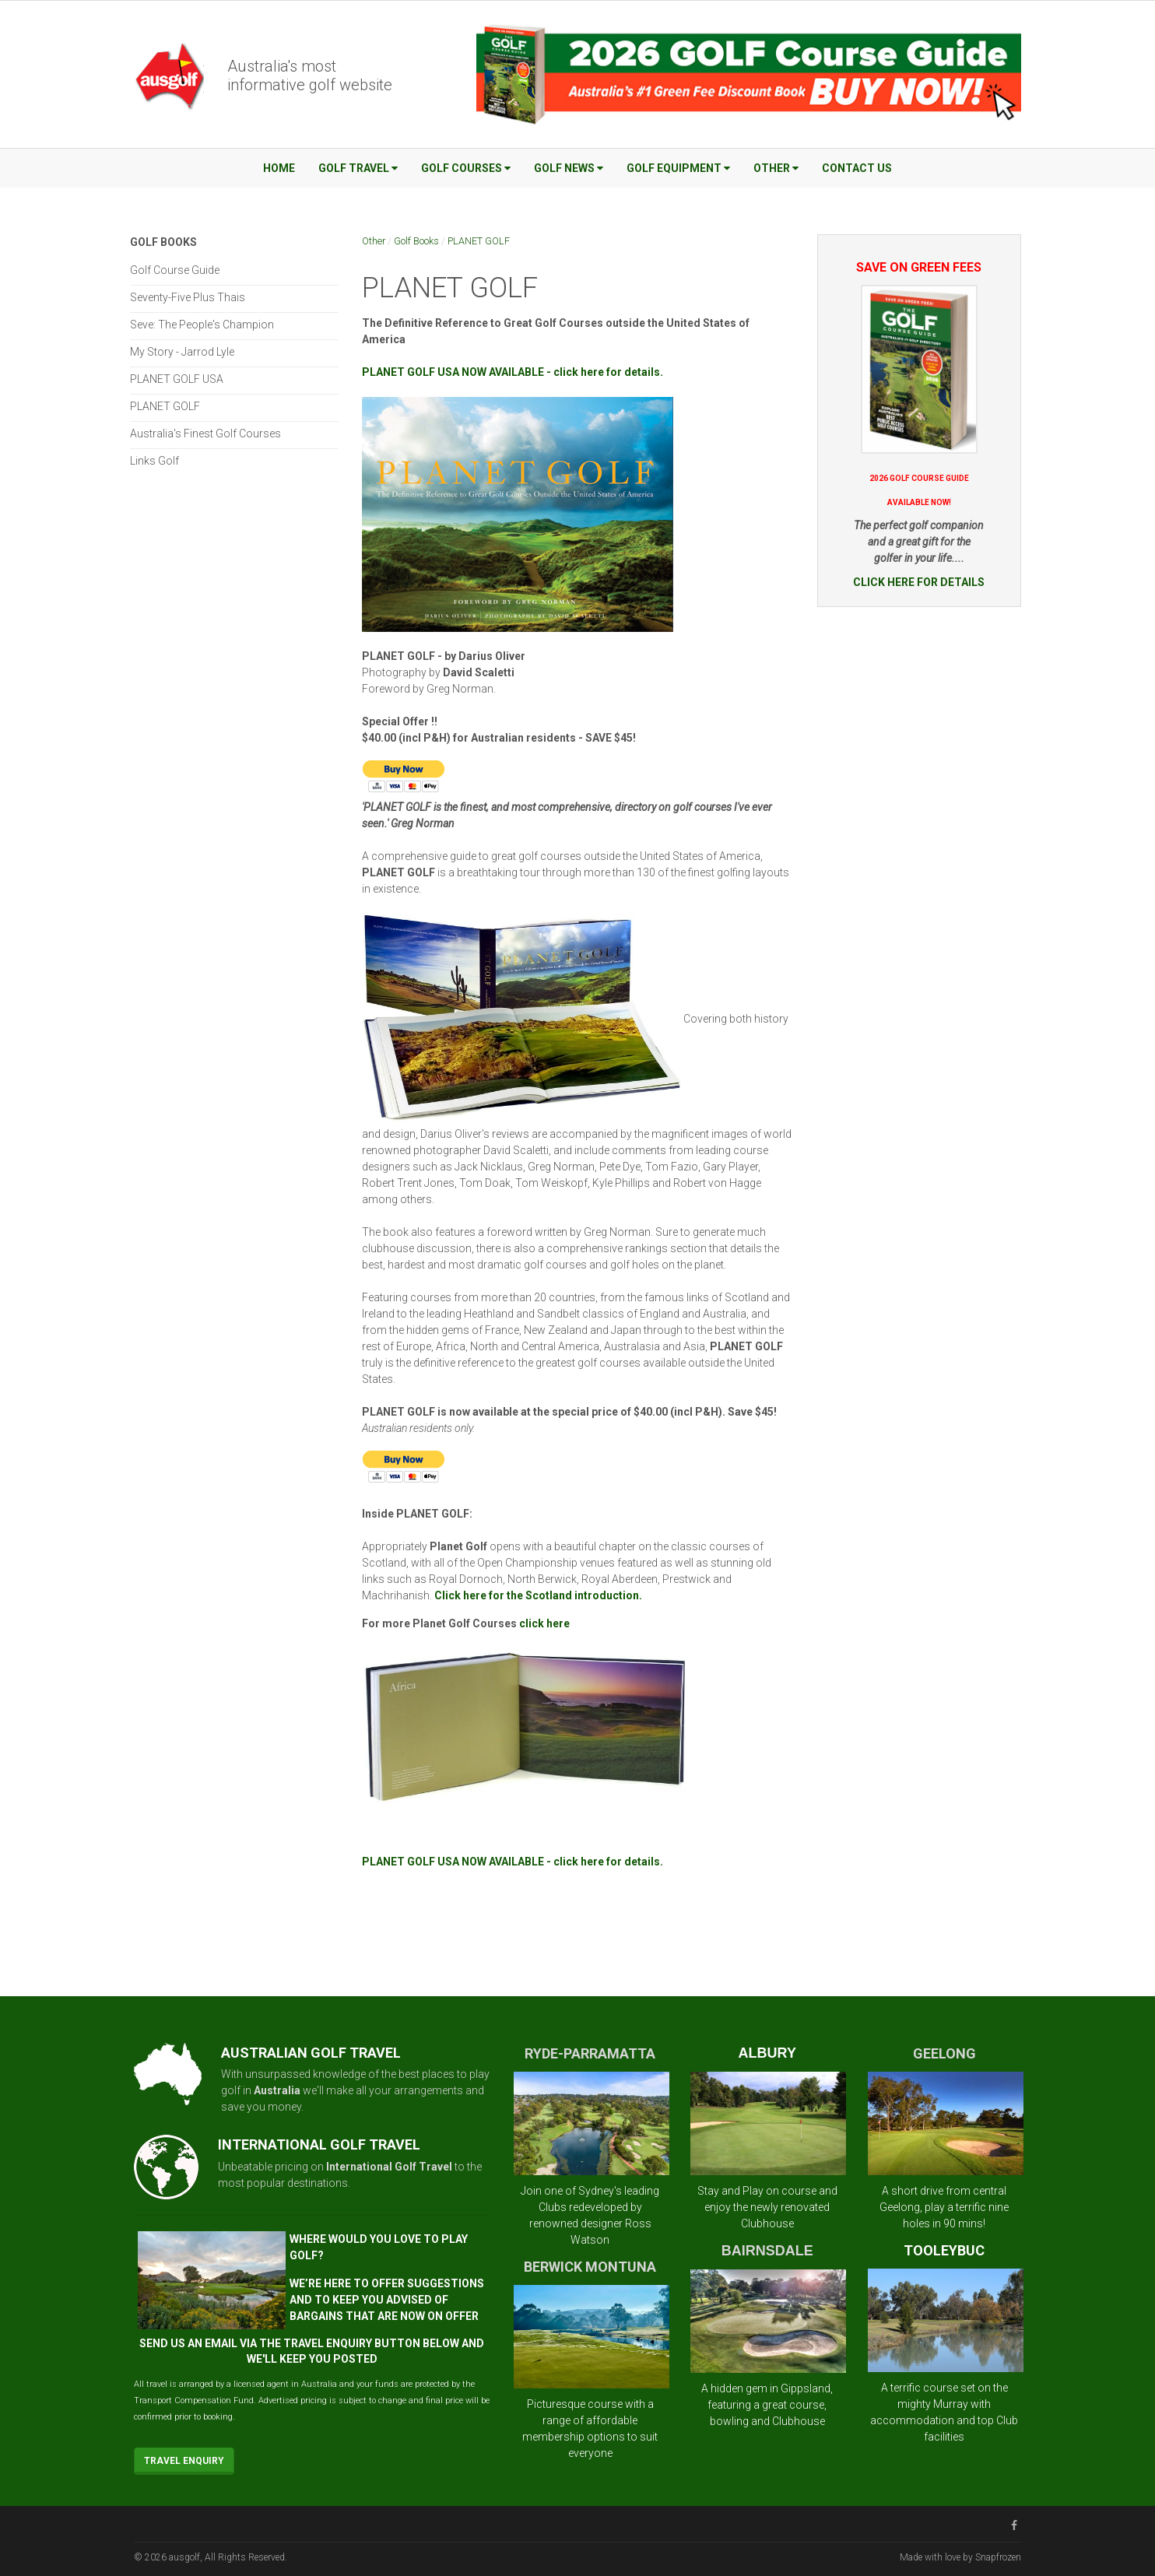 This screenshot has width=1155, height=2576. Describe the element at coordinates (568, 168) in the screenshot. I see `Golf News` at that location.